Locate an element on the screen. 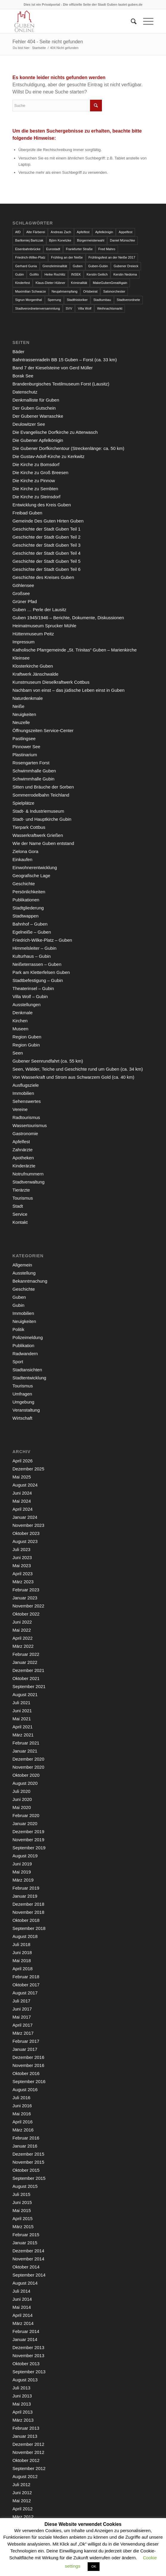 This screenshot has width=166, height=2576. Mai 2025 is located at coordinates (22, 1476).